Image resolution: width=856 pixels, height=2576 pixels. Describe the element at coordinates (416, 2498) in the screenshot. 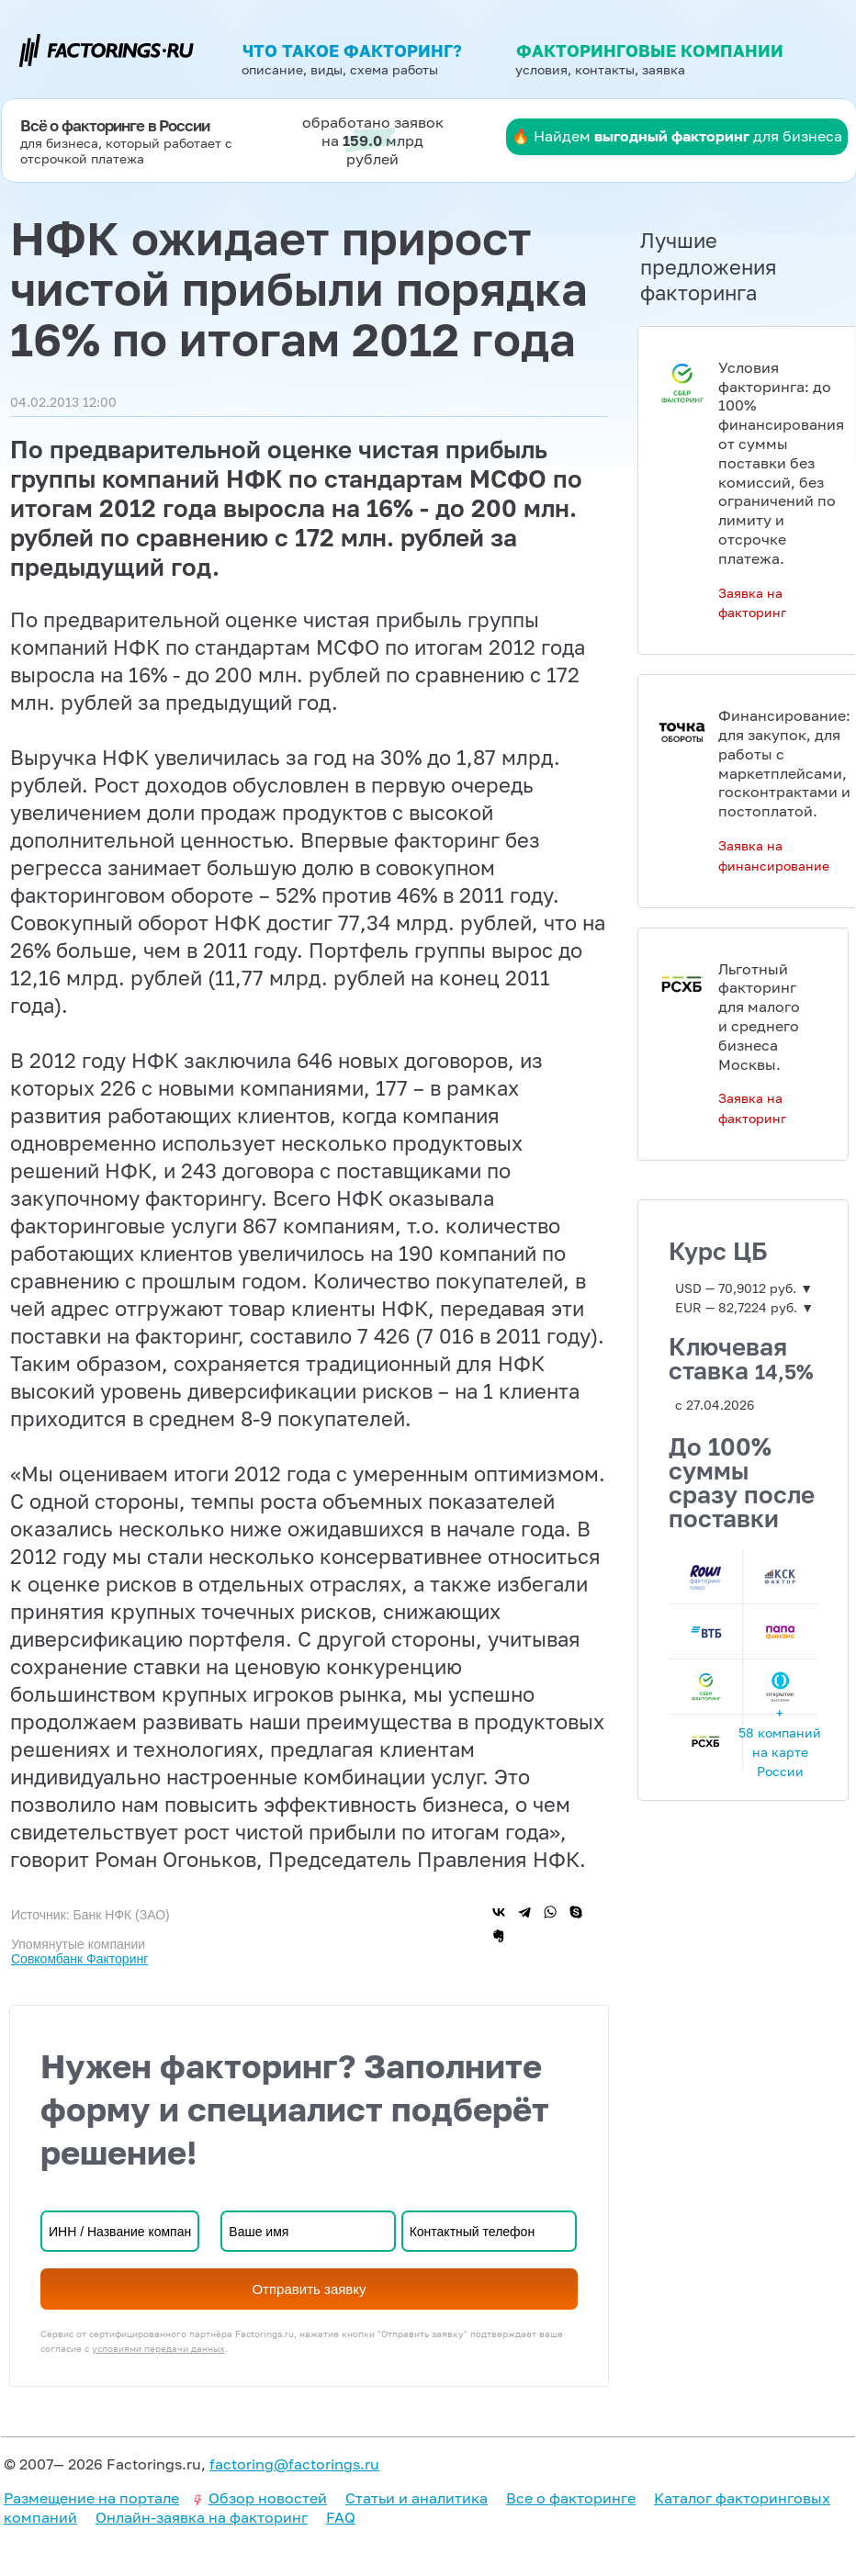

I see `Статьи и аналитика` at that location.